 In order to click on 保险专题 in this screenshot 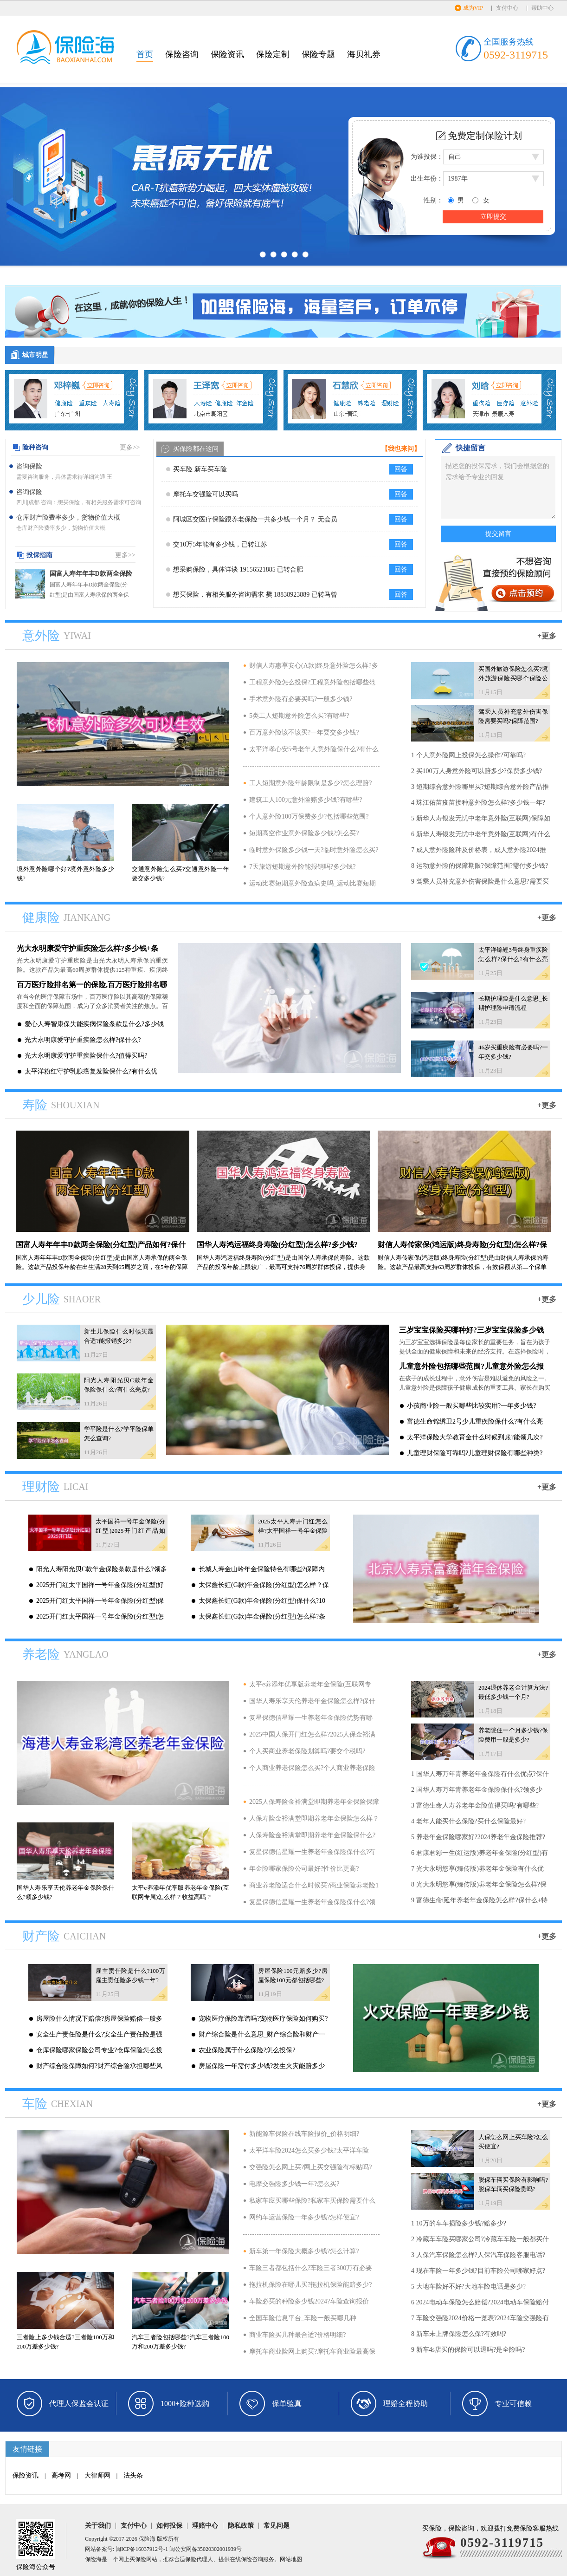, I will do `click(318, 54)`.